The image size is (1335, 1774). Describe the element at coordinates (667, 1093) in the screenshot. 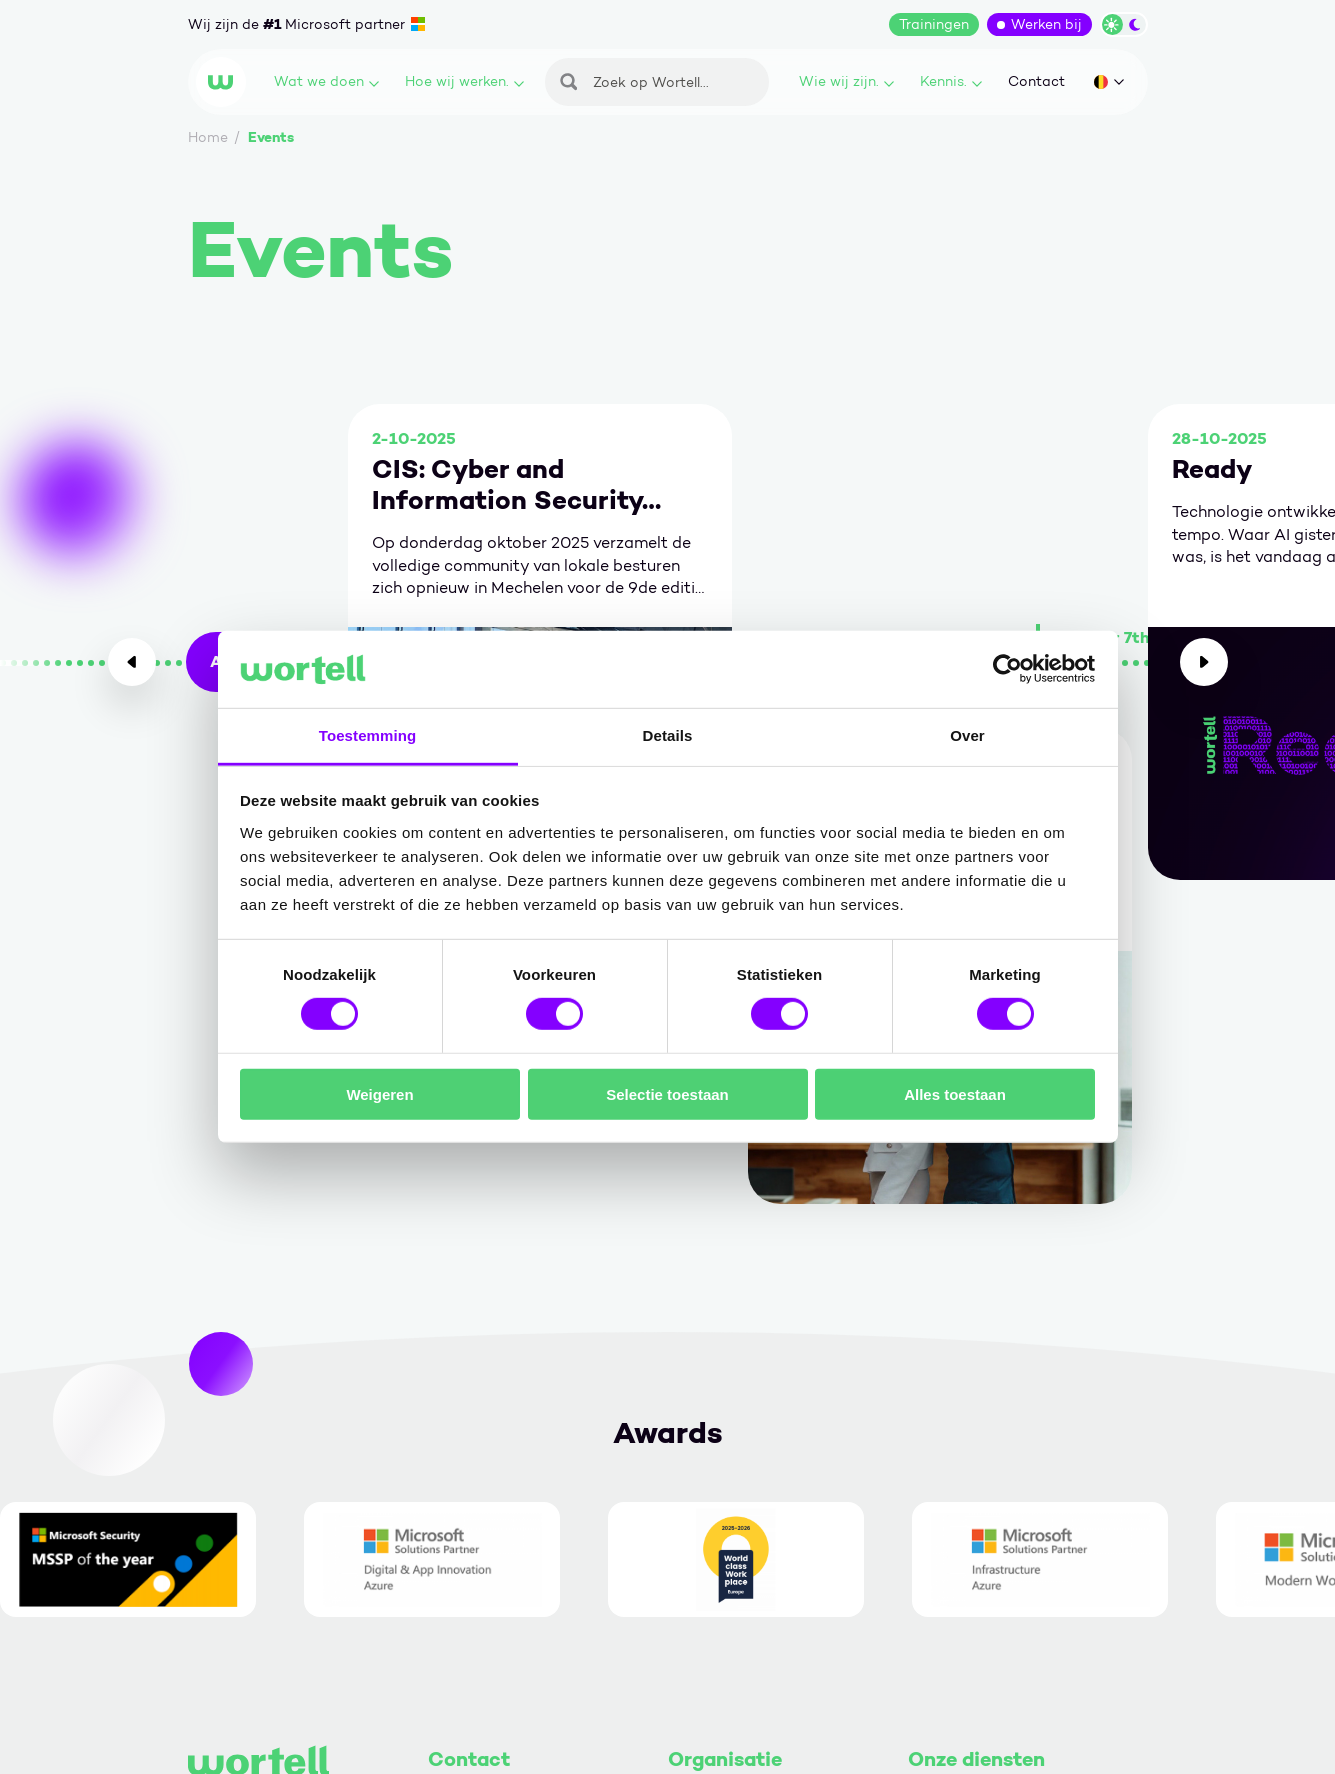

I see `Selectie toestaan` at that location.